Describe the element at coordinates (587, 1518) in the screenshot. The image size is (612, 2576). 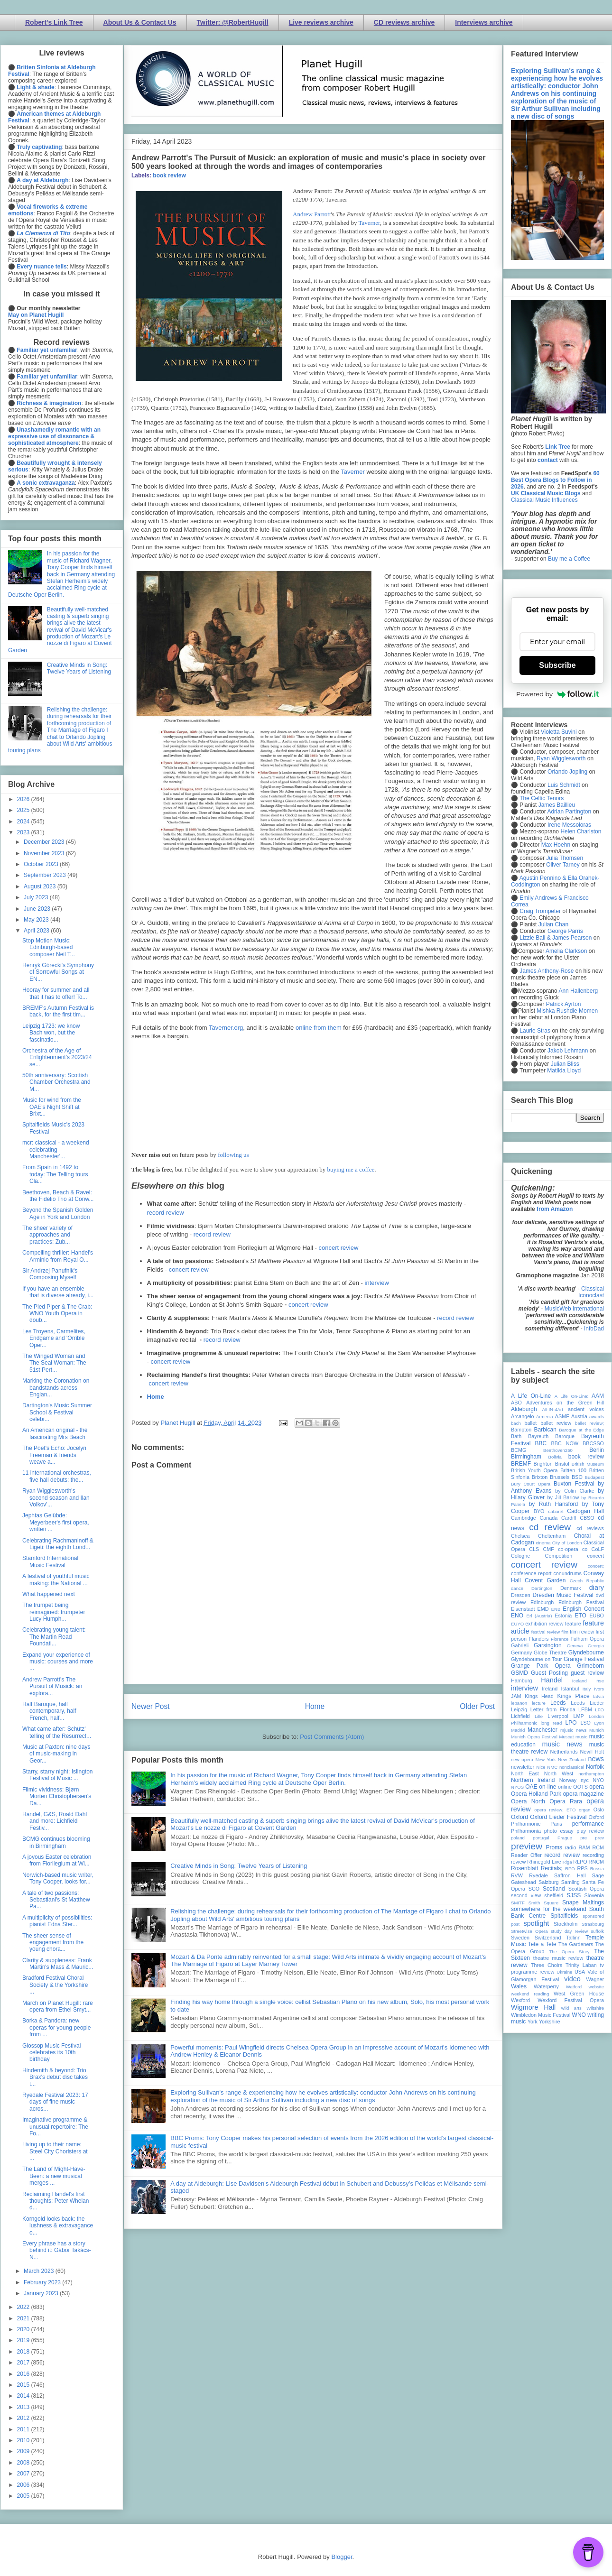
I see `CBSO` at that location.